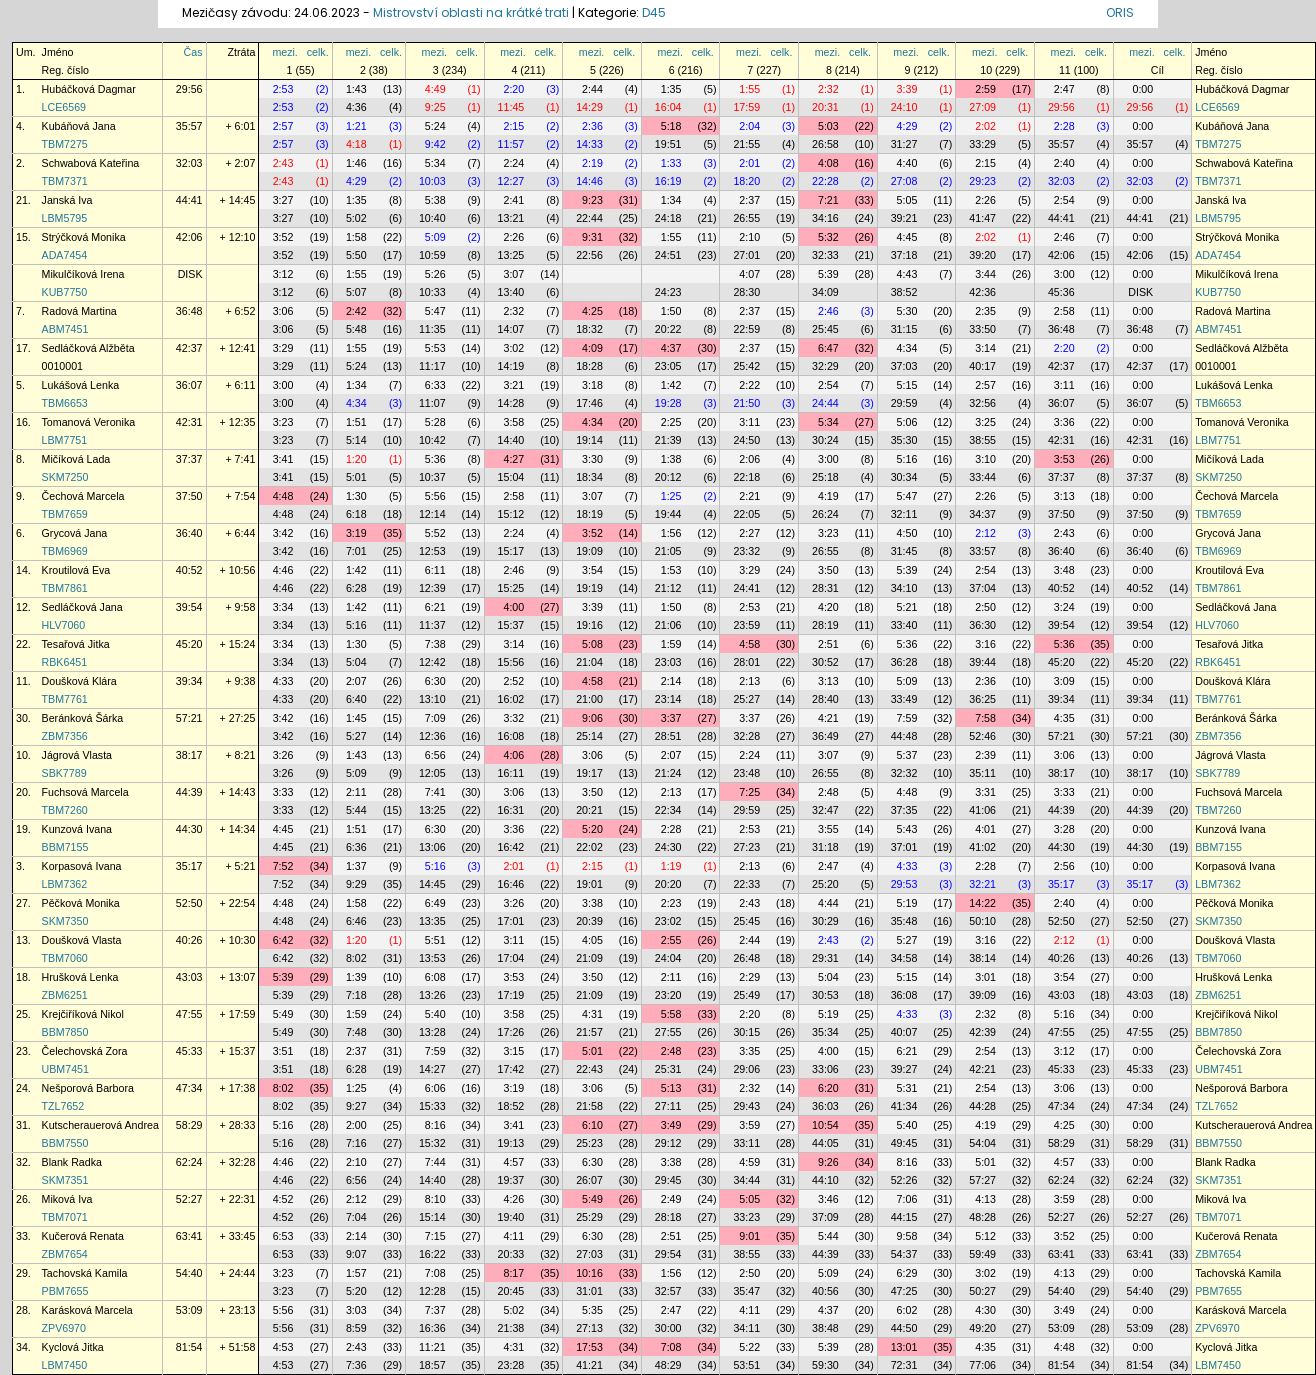  Describe the element at coordinates (65, 1032) in the screenshot. I see `BBM7850` at that location.